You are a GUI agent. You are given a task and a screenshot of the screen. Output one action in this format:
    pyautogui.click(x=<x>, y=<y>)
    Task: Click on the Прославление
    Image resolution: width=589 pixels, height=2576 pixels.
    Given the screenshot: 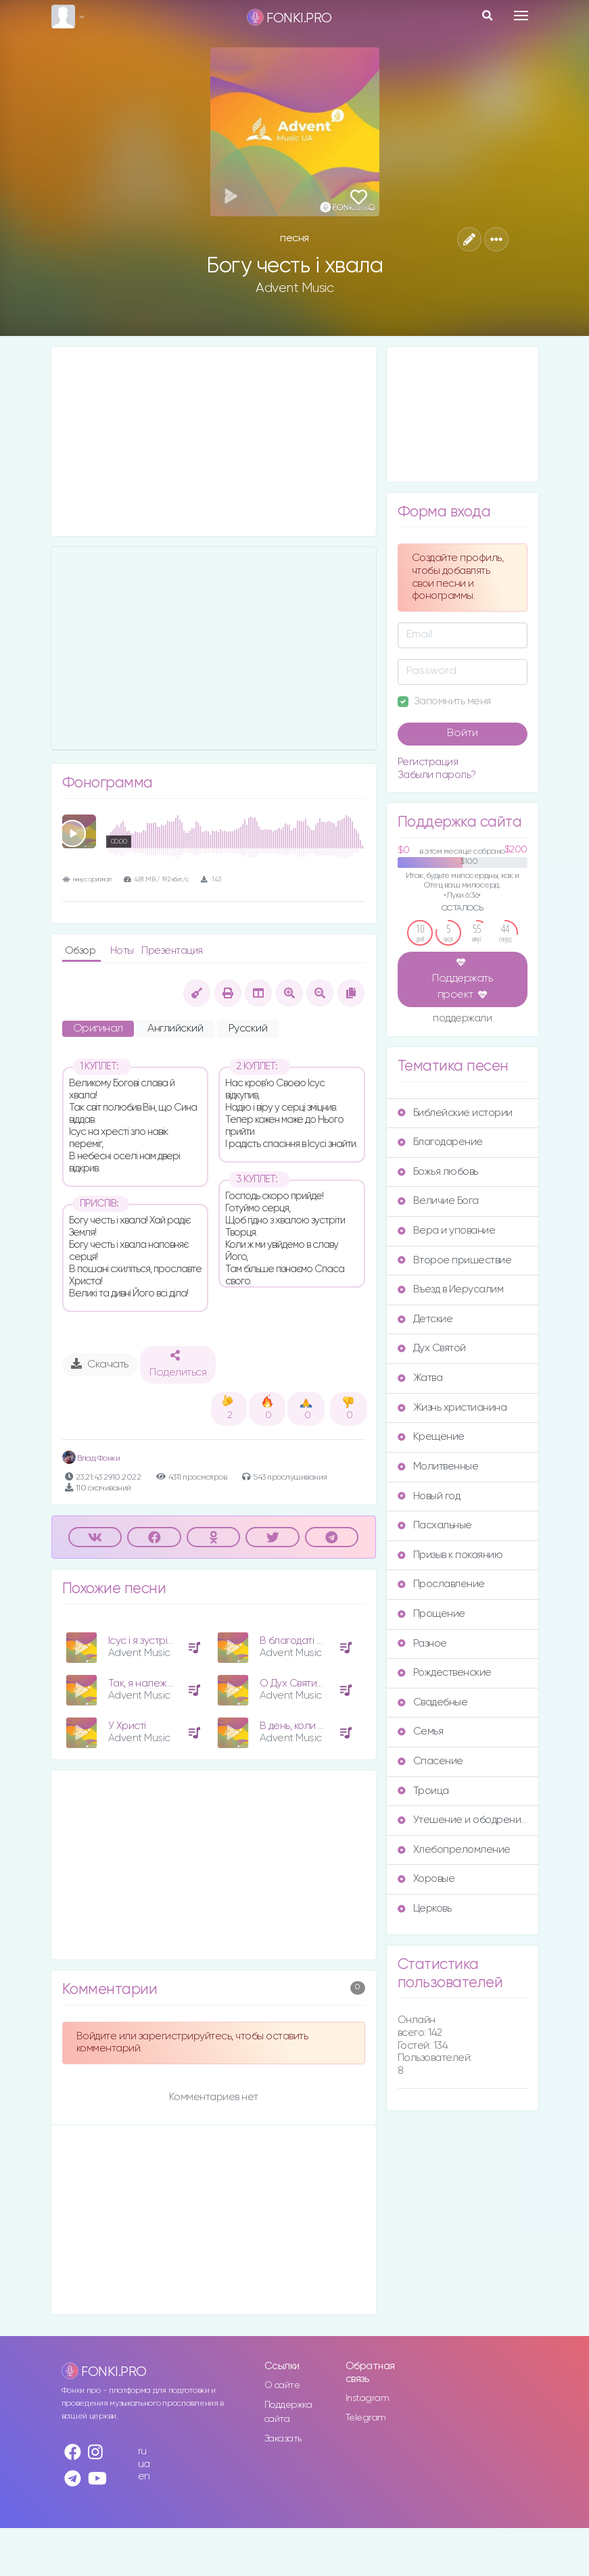 What is the action you would take?
    pyautogui.click(x=441, y=1584)
    